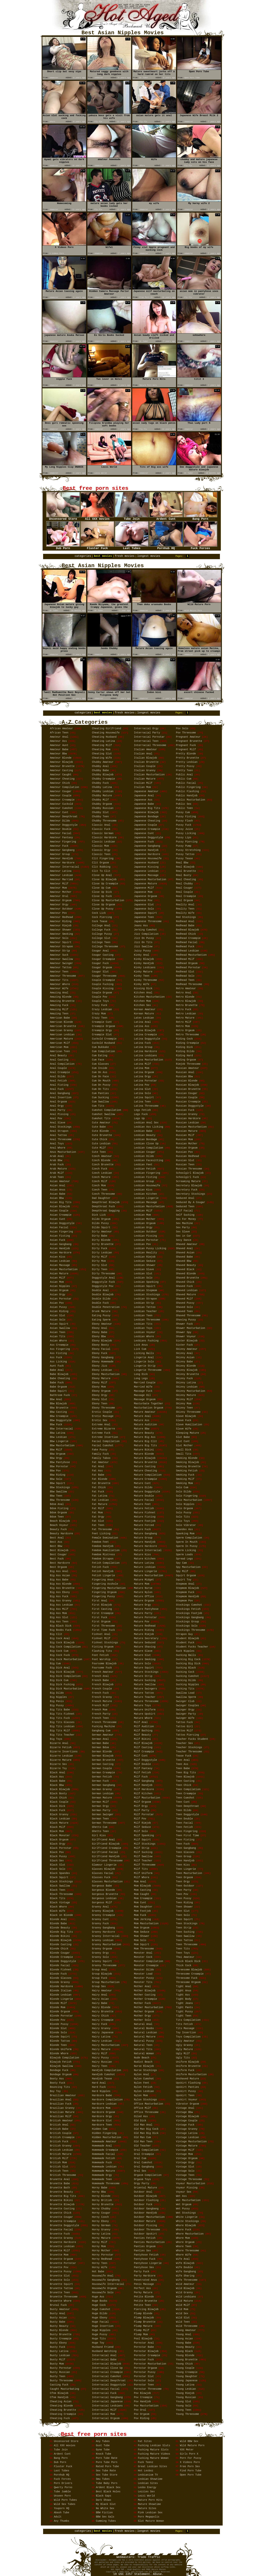 This screenshot has height=2576, width=263. Describe the element at coordinates (60, 1395) in the screenshot. I see `Bathroom Fuck` at that location.